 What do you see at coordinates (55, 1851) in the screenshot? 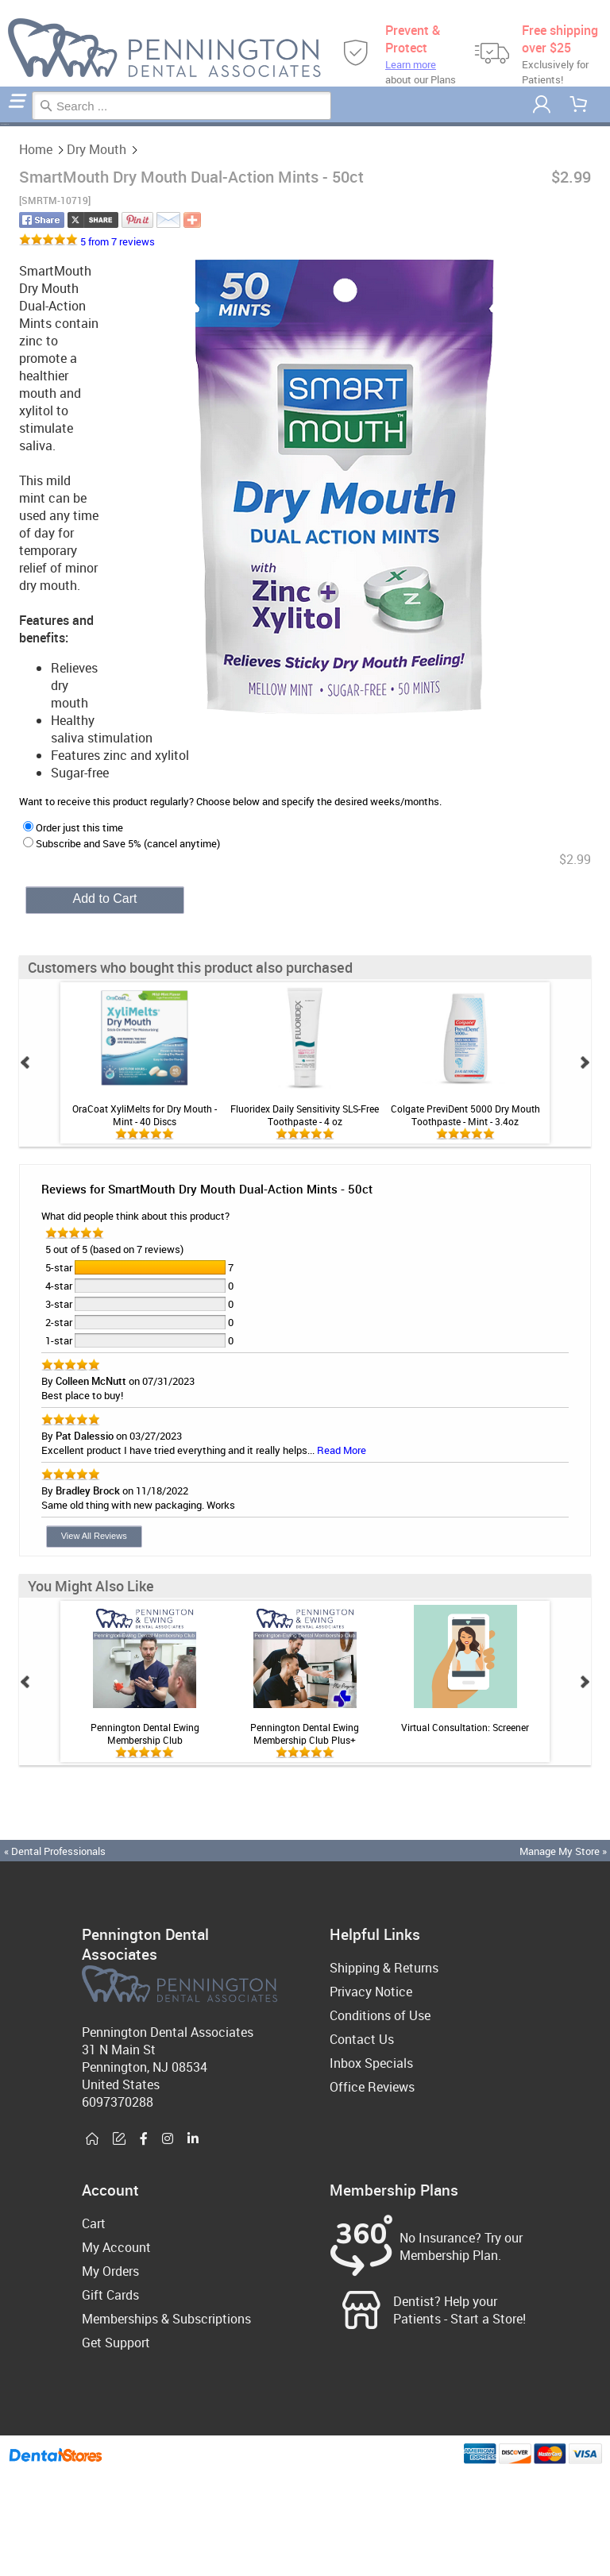
I see `« Dental Professionals` at bounding box center [55, 1851].